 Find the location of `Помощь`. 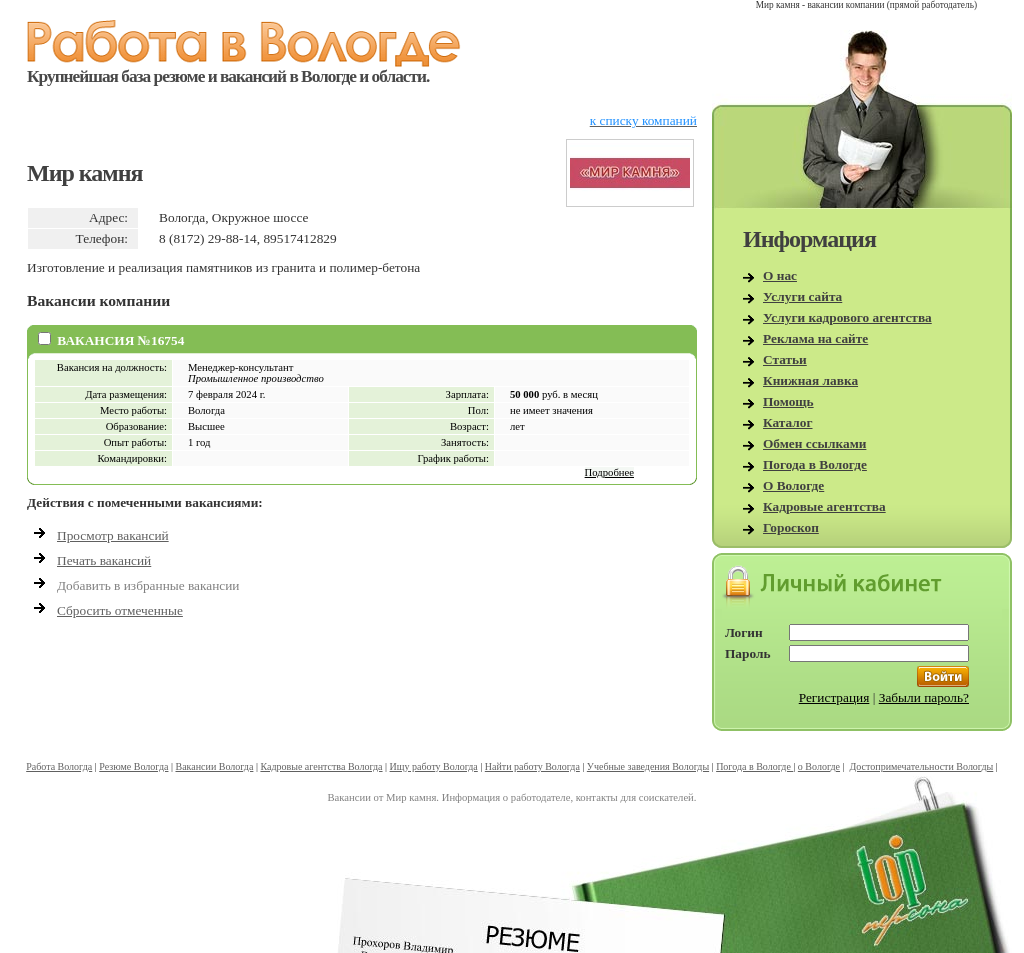

Помощь is located at coordinates (788, 401).